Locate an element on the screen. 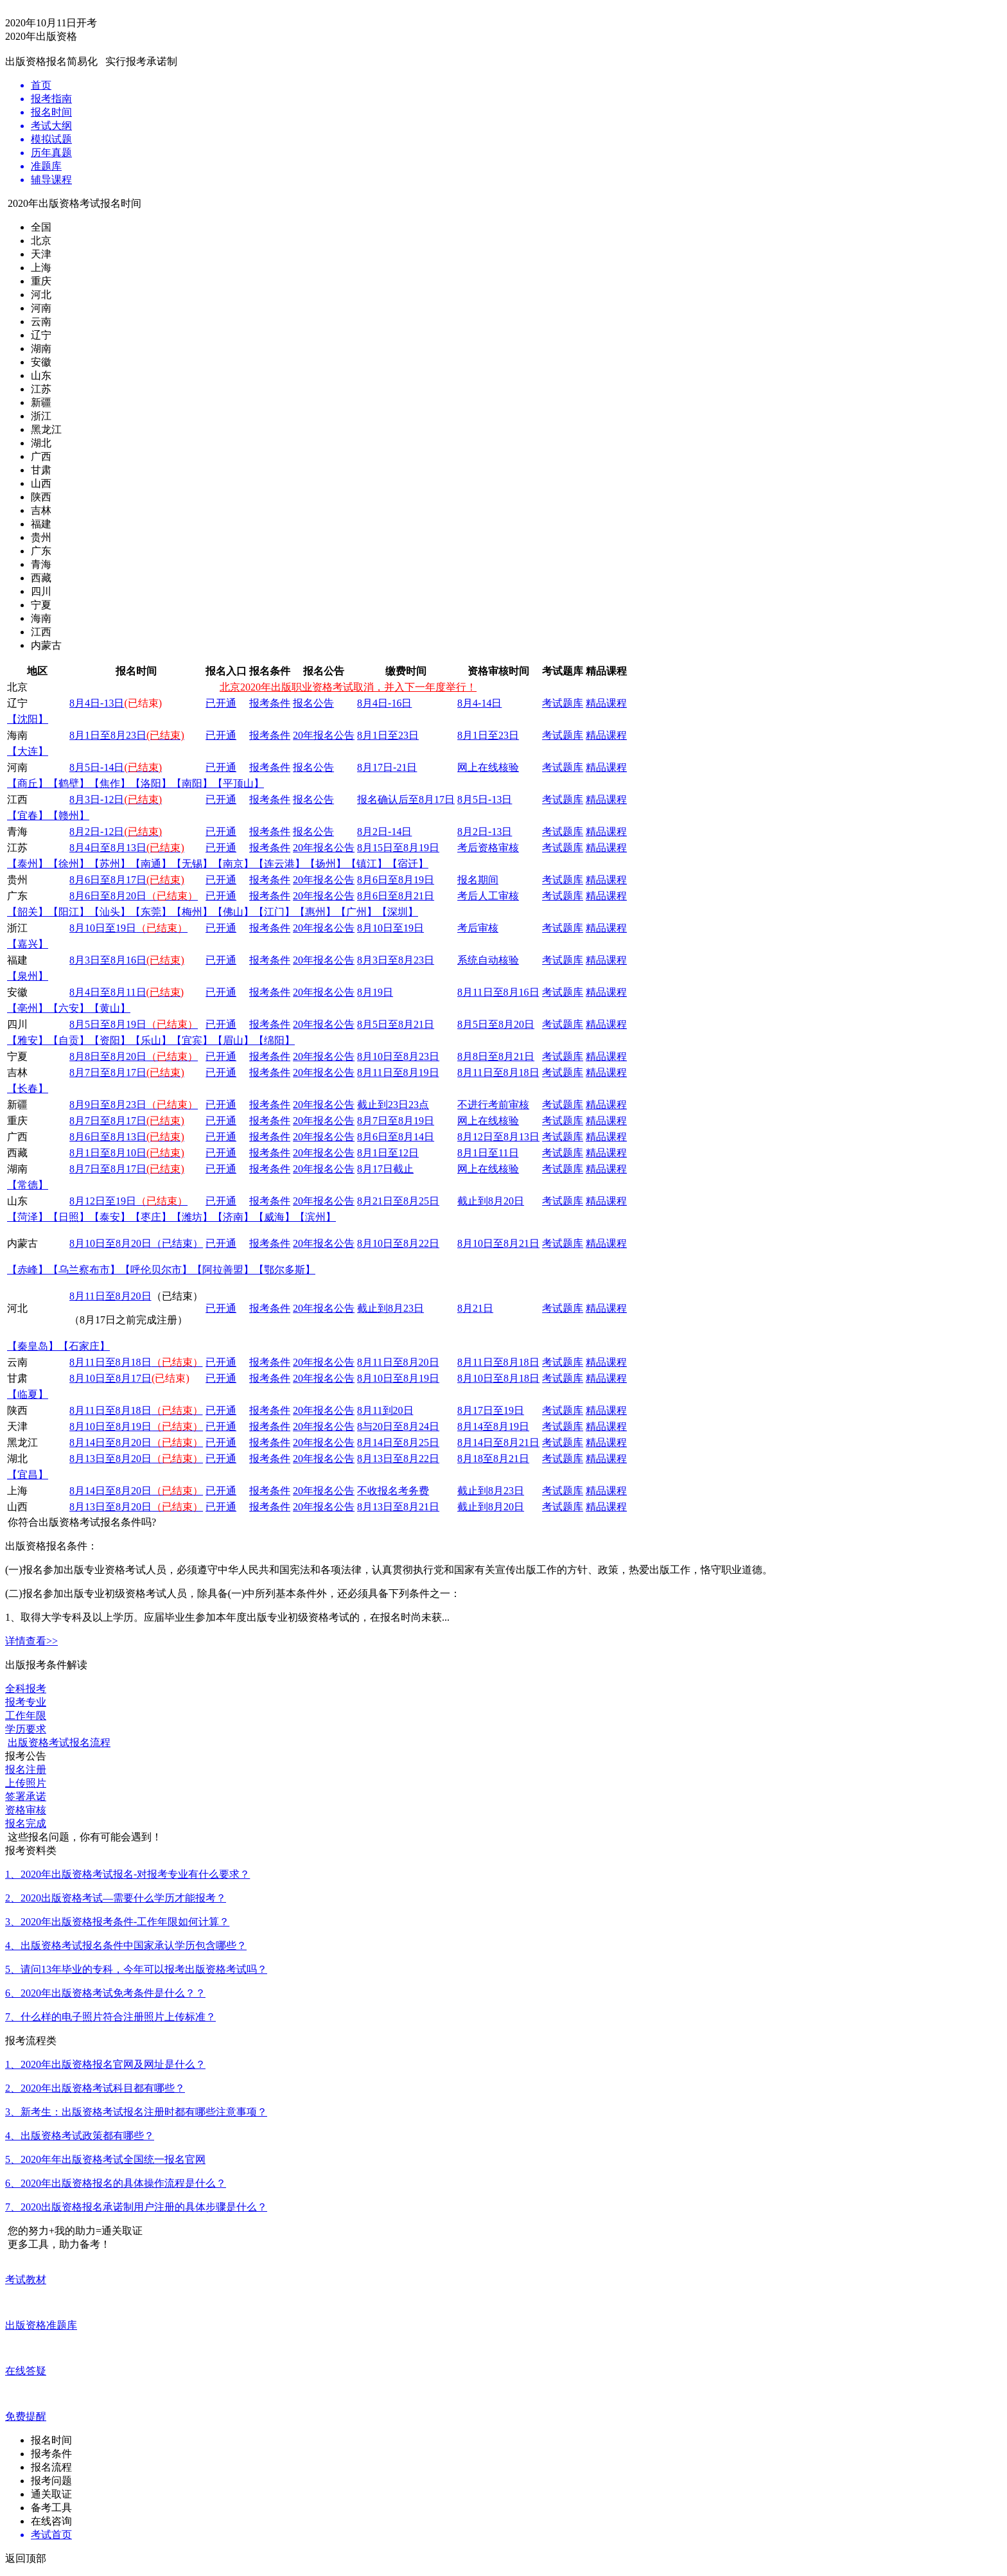  【平顶山】 is located at coordinates (238, 783).